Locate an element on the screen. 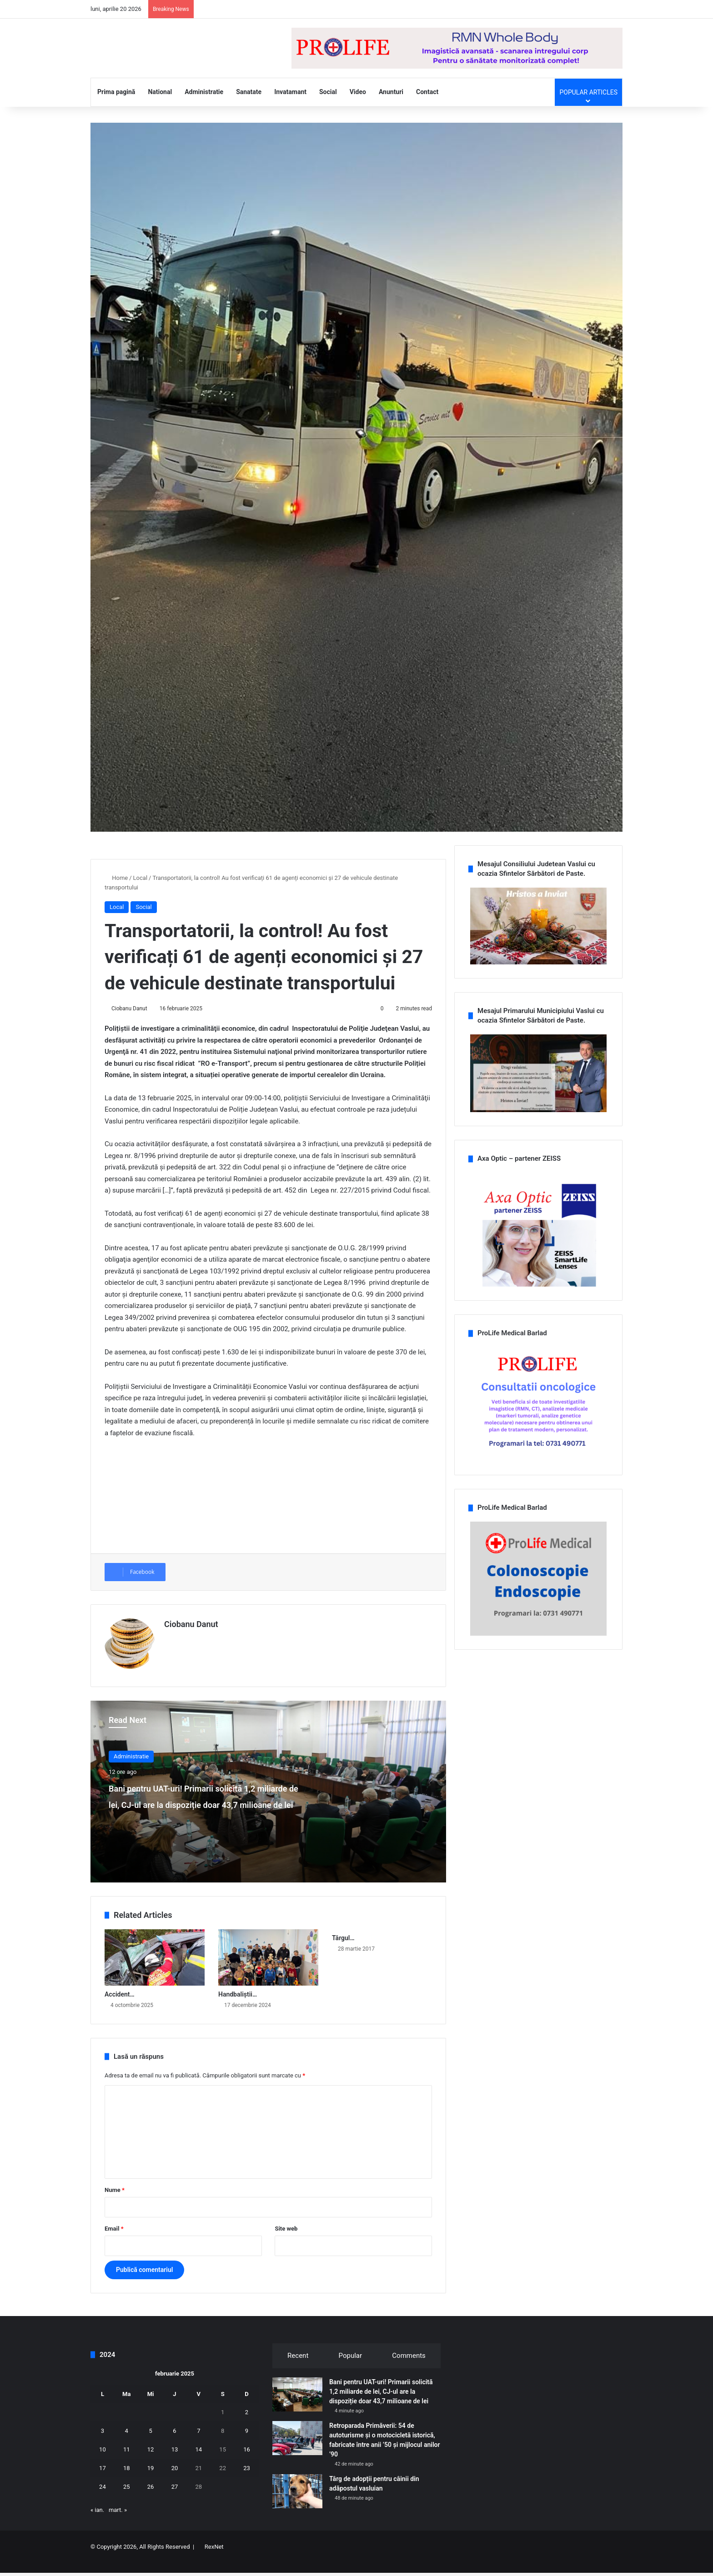 The image size is (713, 2576). 13 [Articole publicate în 13 February 2025] is located at coordinates (174, 2462).